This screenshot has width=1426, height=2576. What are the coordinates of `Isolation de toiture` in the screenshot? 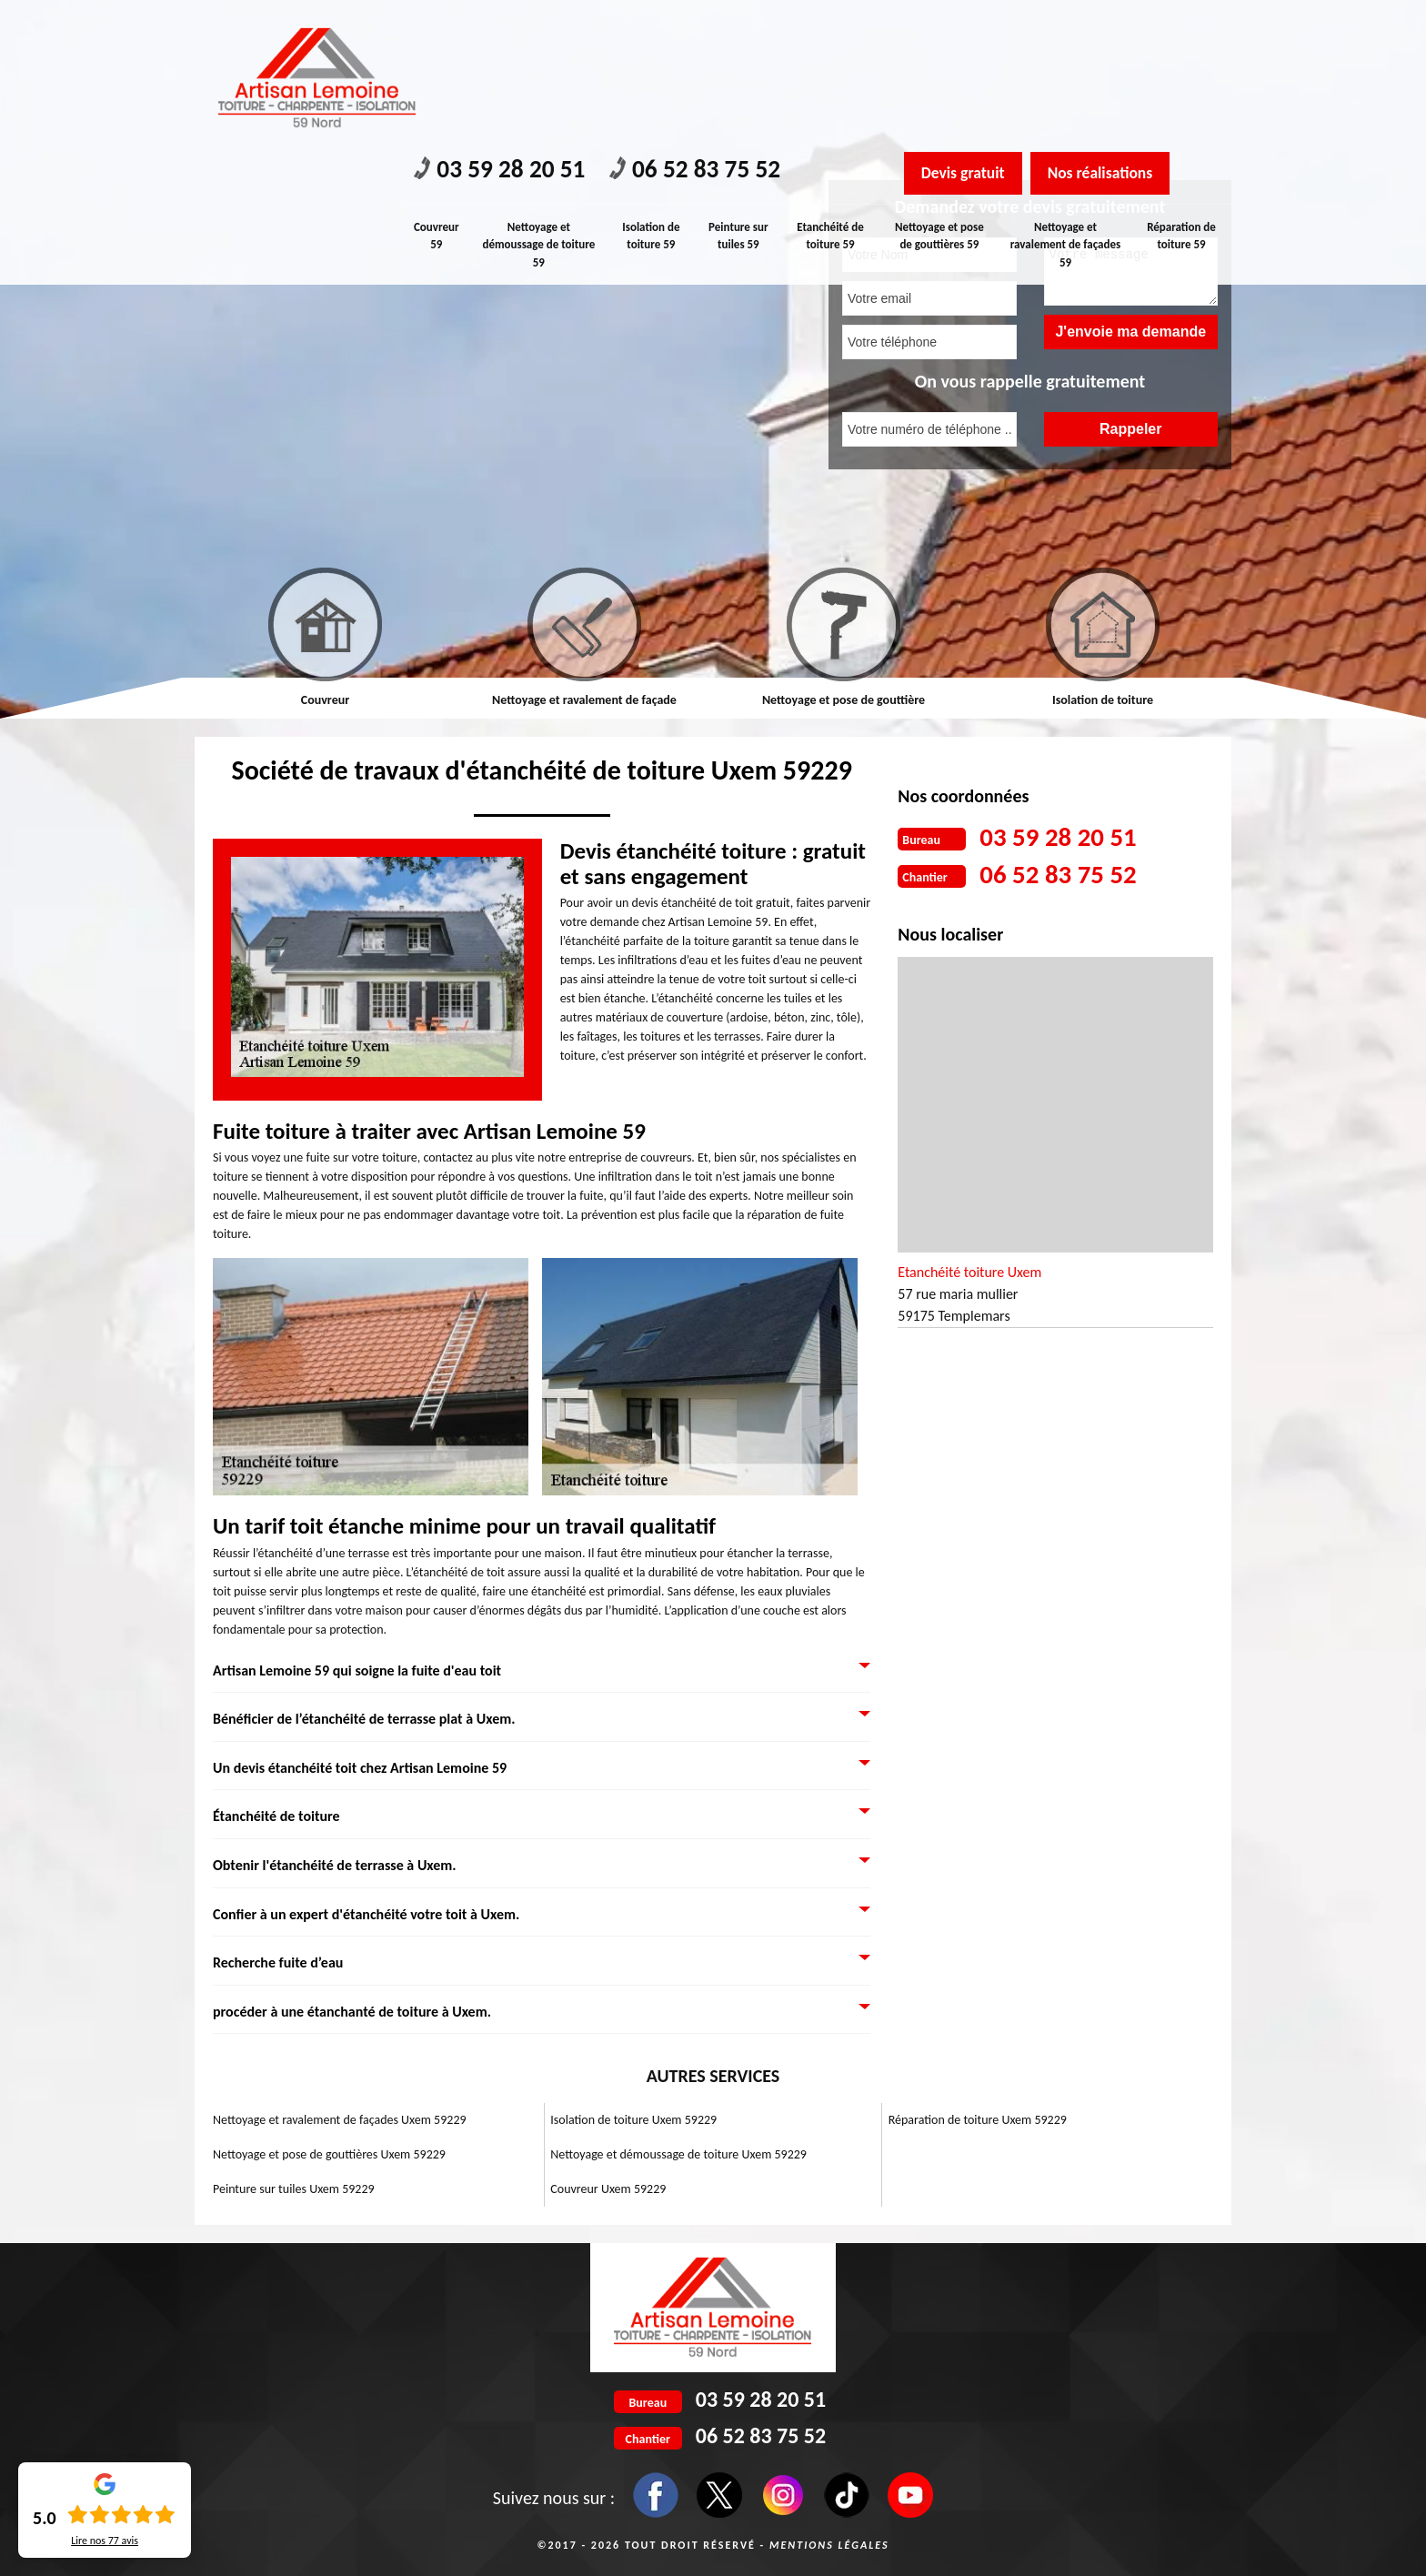 It's located at (1102, 700).